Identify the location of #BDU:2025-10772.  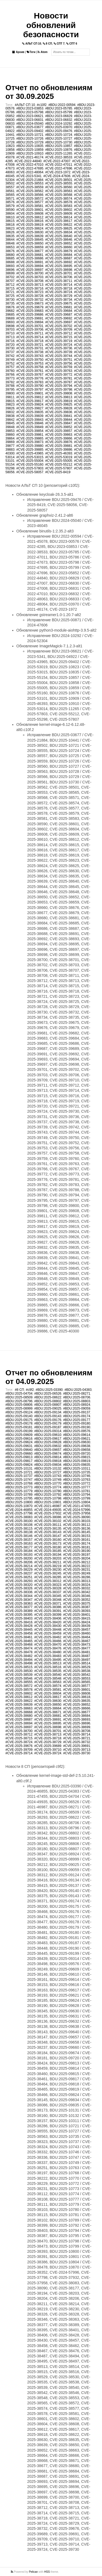
(76, 1483).